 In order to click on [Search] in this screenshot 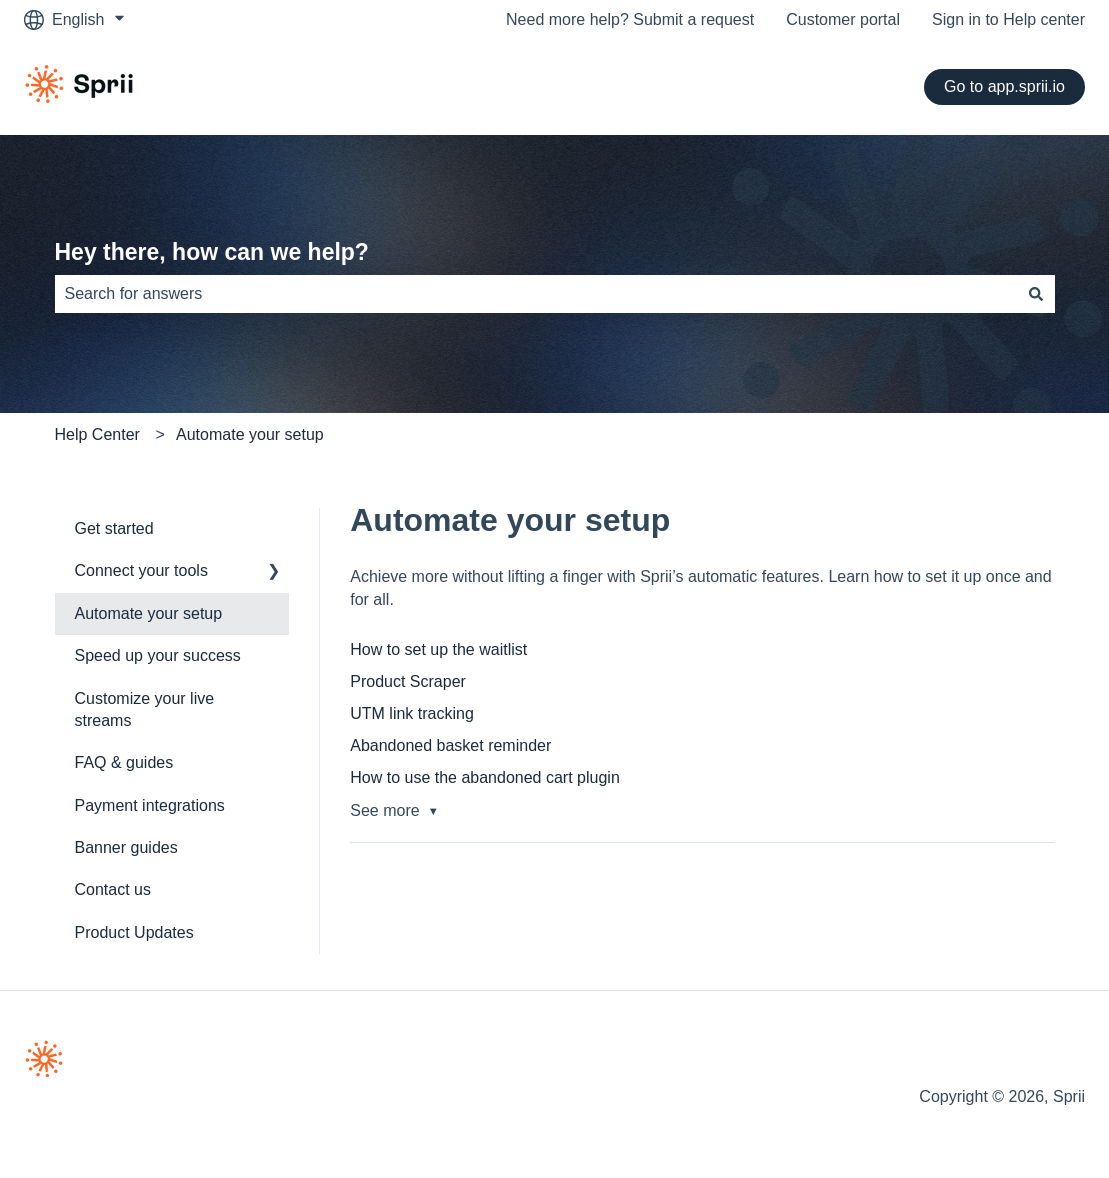, I will do `click(1036, 294)`.